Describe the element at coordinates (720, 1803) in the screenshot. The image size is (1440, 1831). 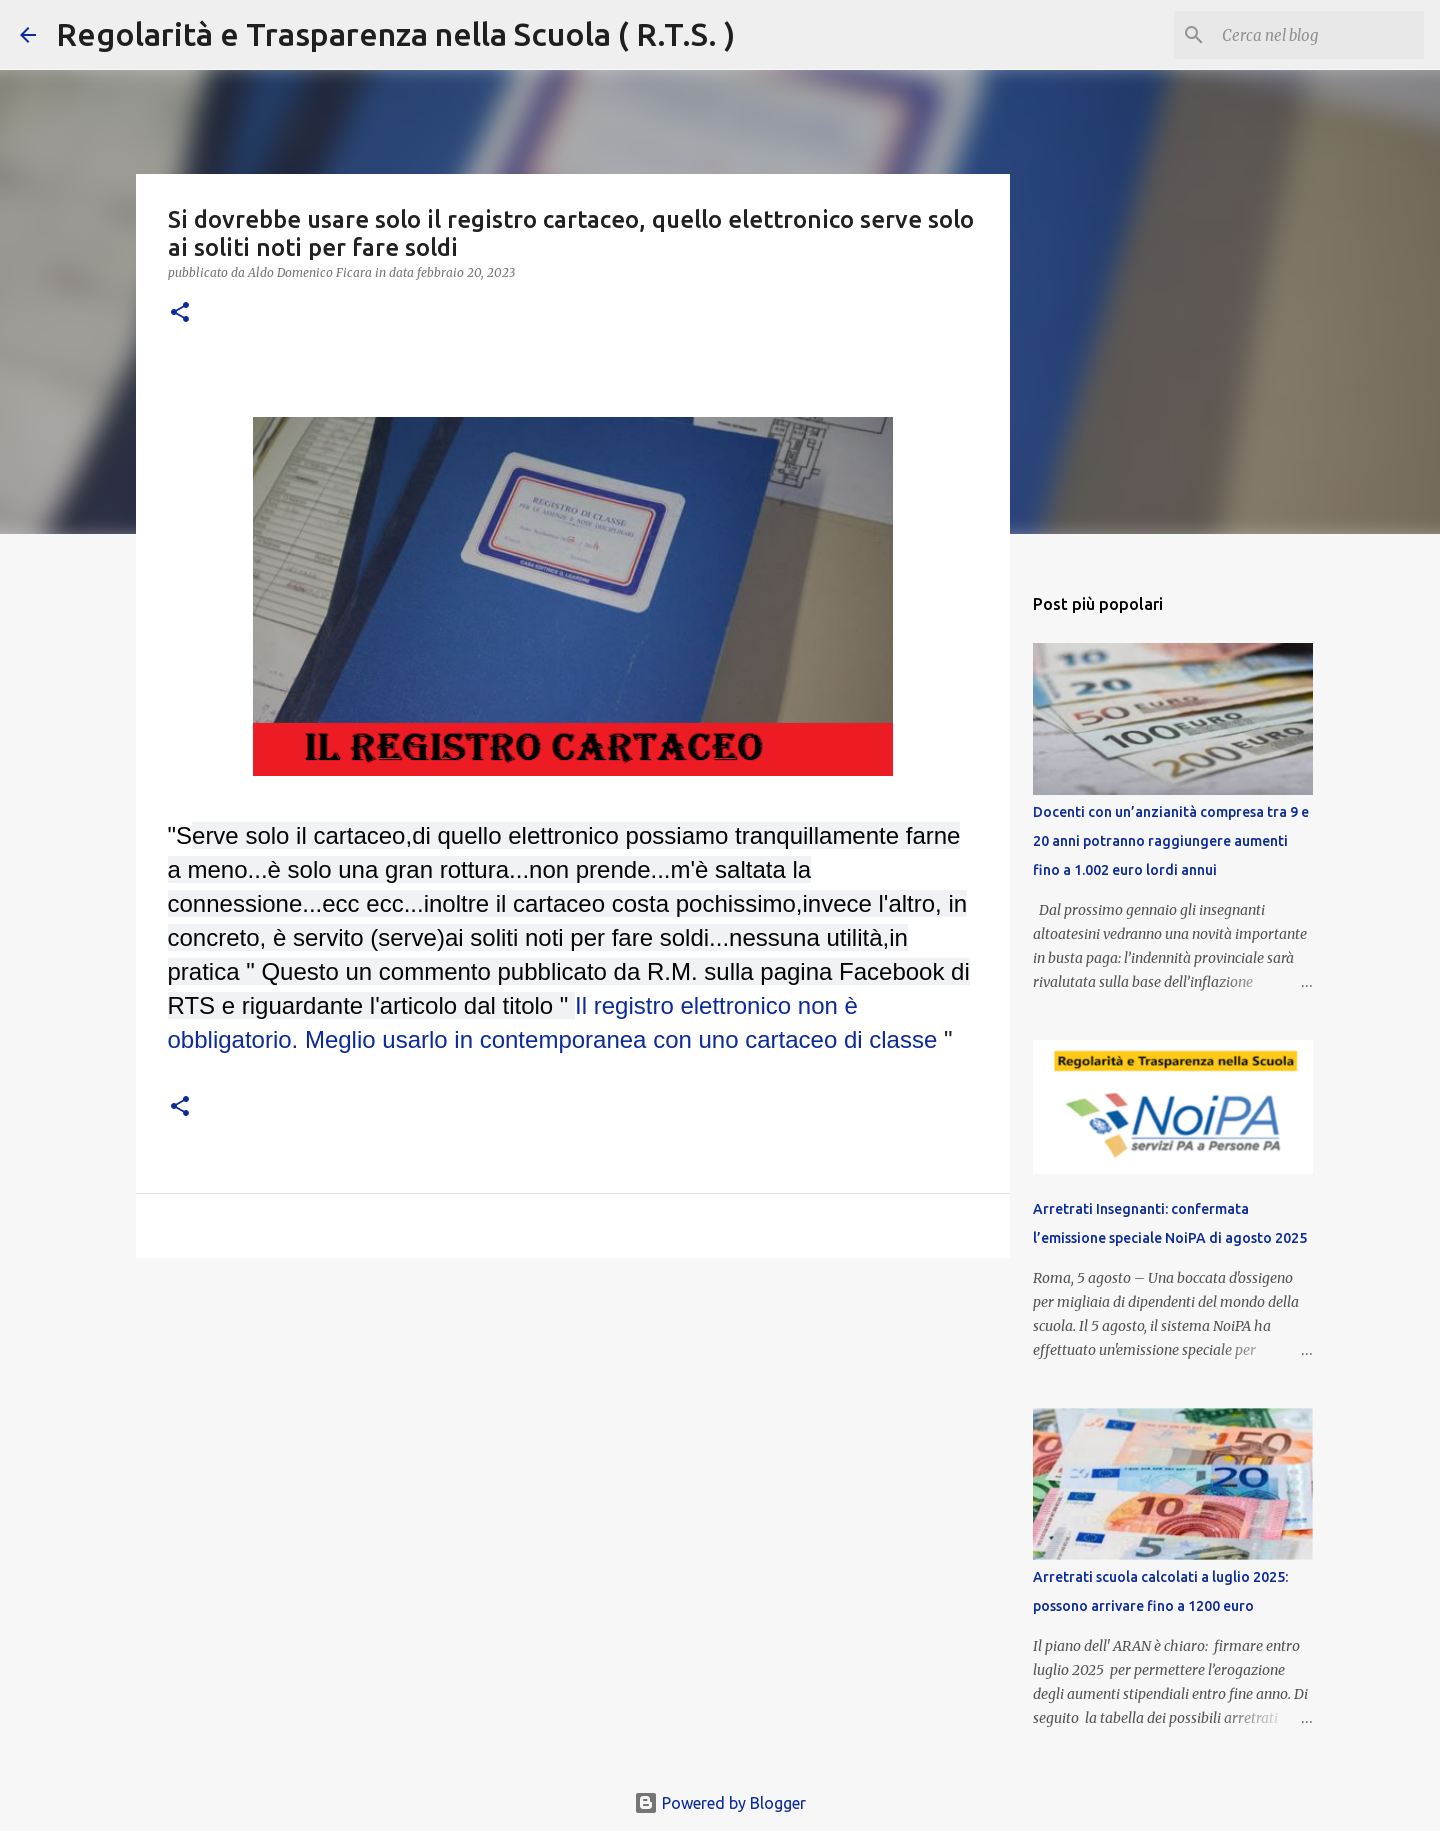
I see `Powered by Blogger` at that location.